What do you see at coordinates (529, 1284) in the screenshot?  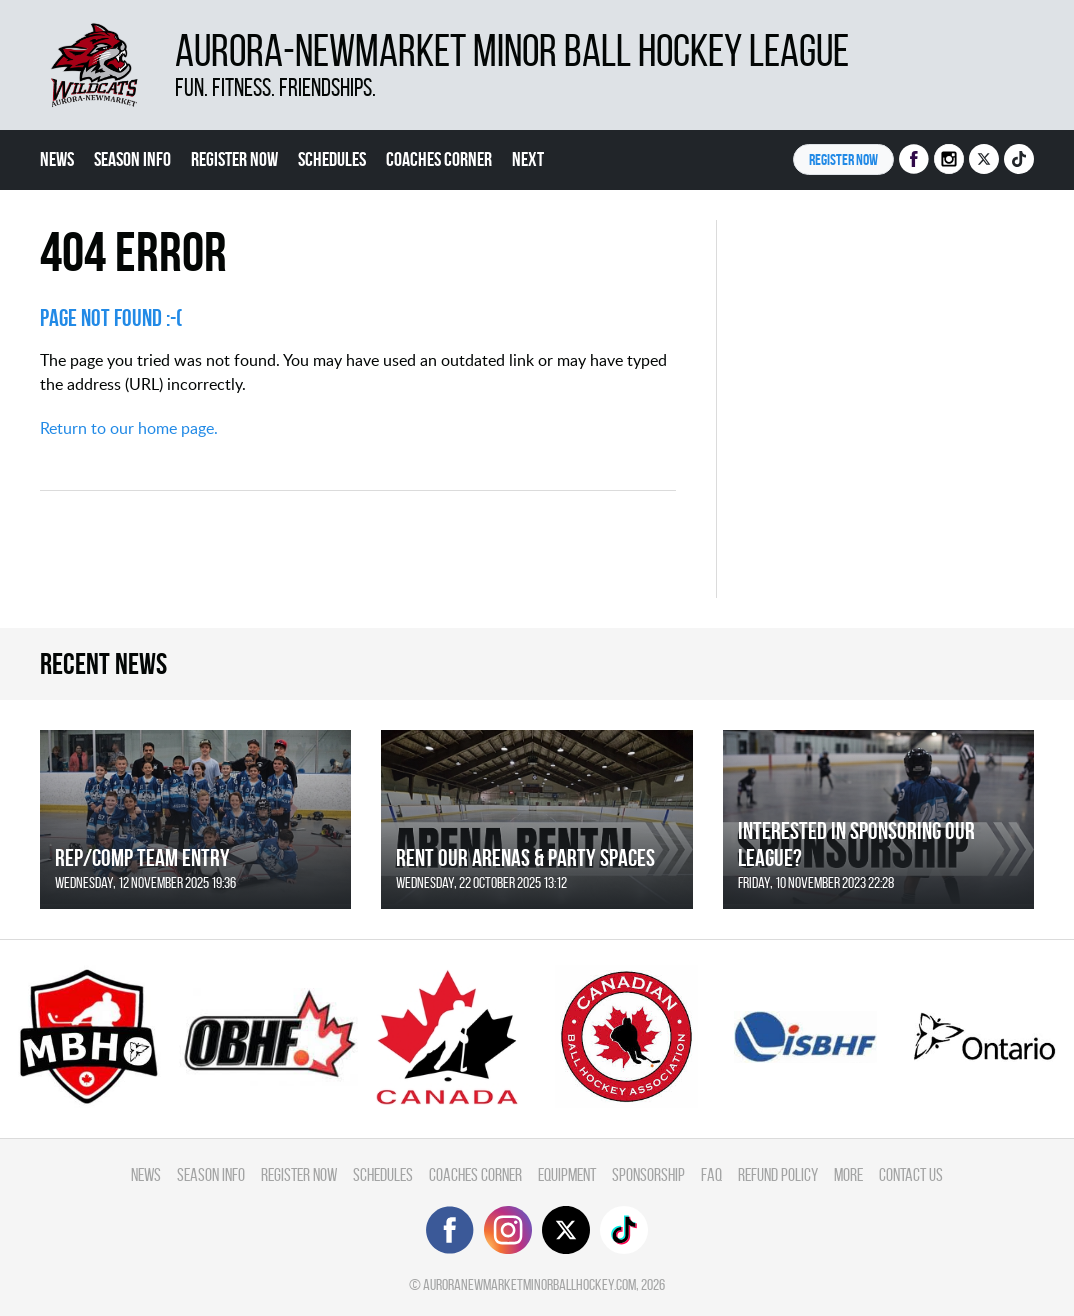 I see `auroranewmarketminorballhockey.com` at bounding box center [529, 1284].